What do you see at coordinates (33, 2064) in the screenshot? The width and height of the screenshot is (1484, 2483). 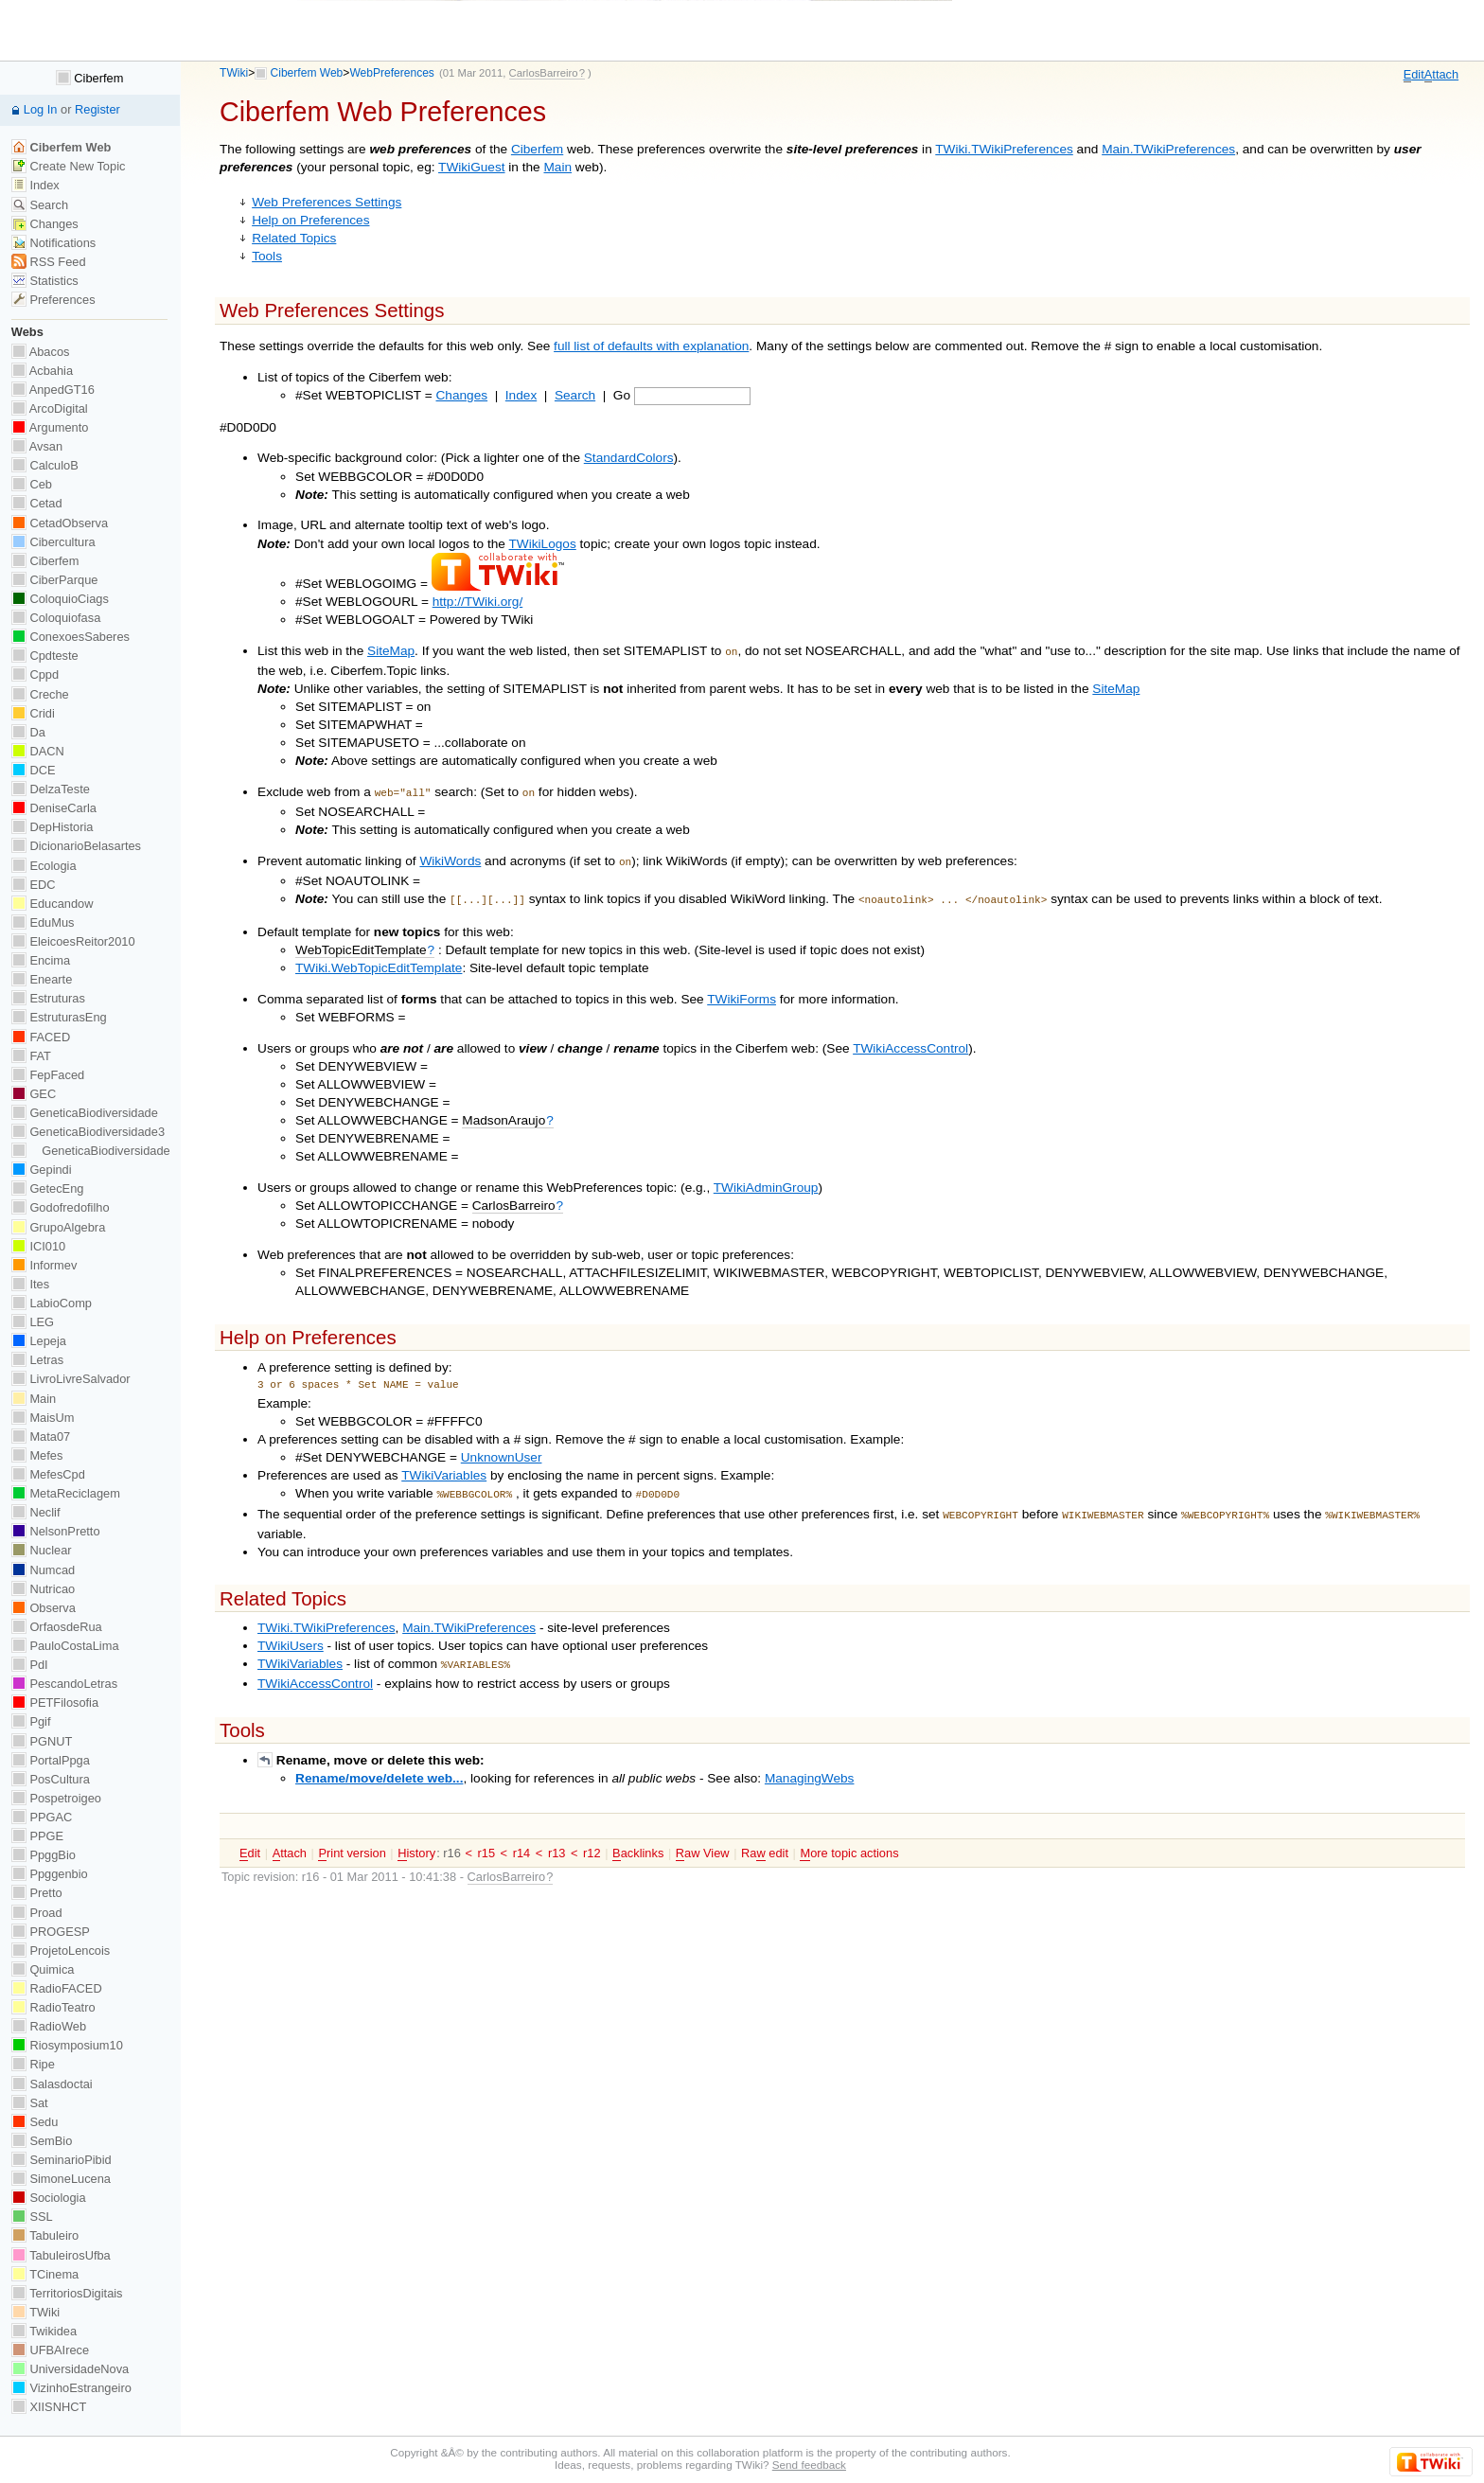 I see `Ripe` at bounding box center [33, 2064].